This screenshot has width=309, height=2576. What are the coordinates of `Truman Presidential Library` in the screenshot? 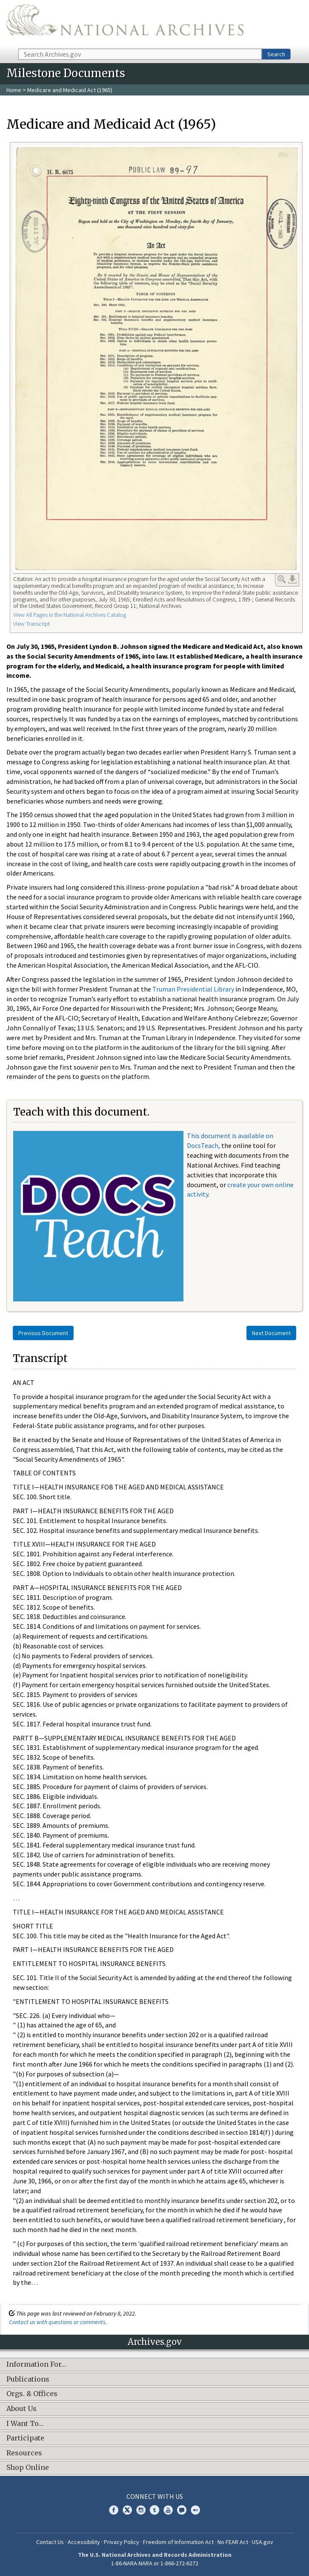 It's located at (193, 989).